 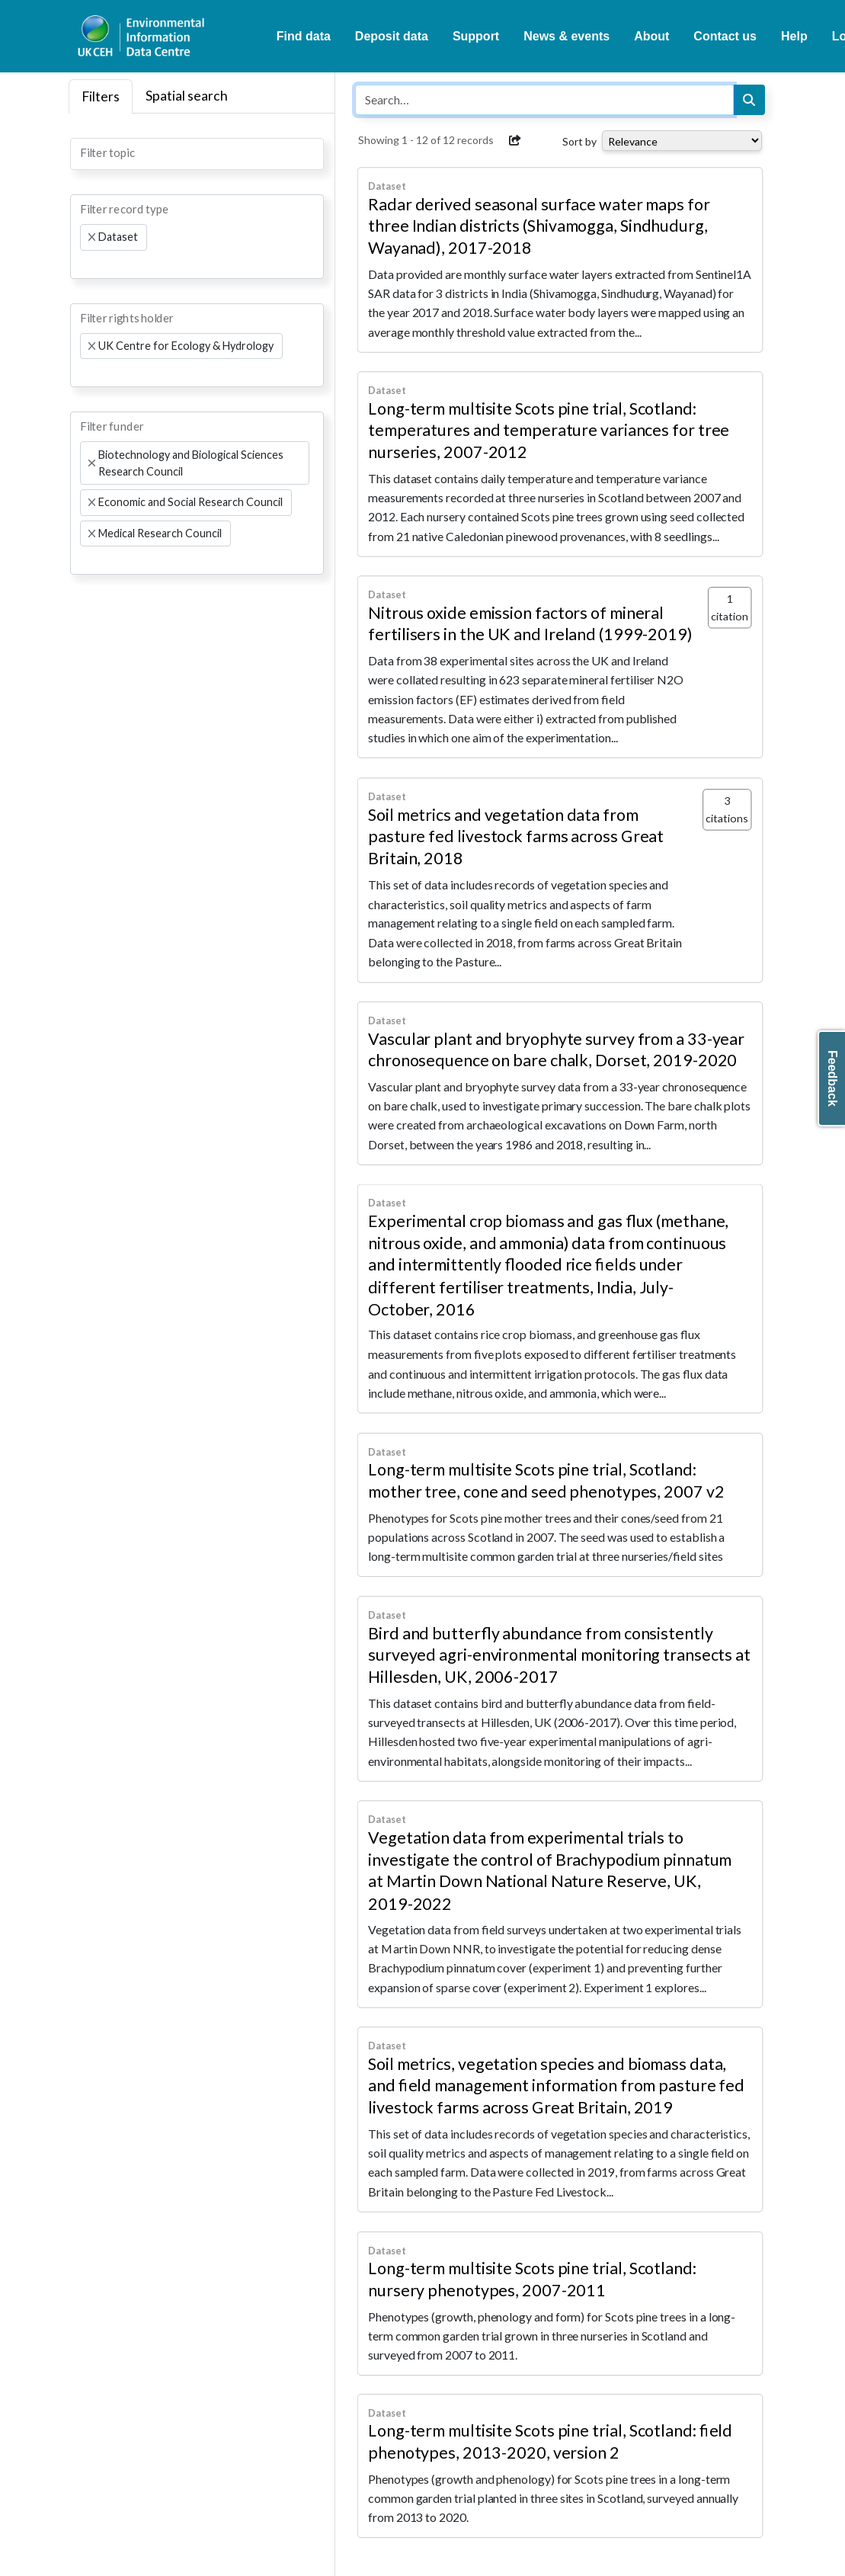 I want to click on Find data, so click(x=304, y=36).